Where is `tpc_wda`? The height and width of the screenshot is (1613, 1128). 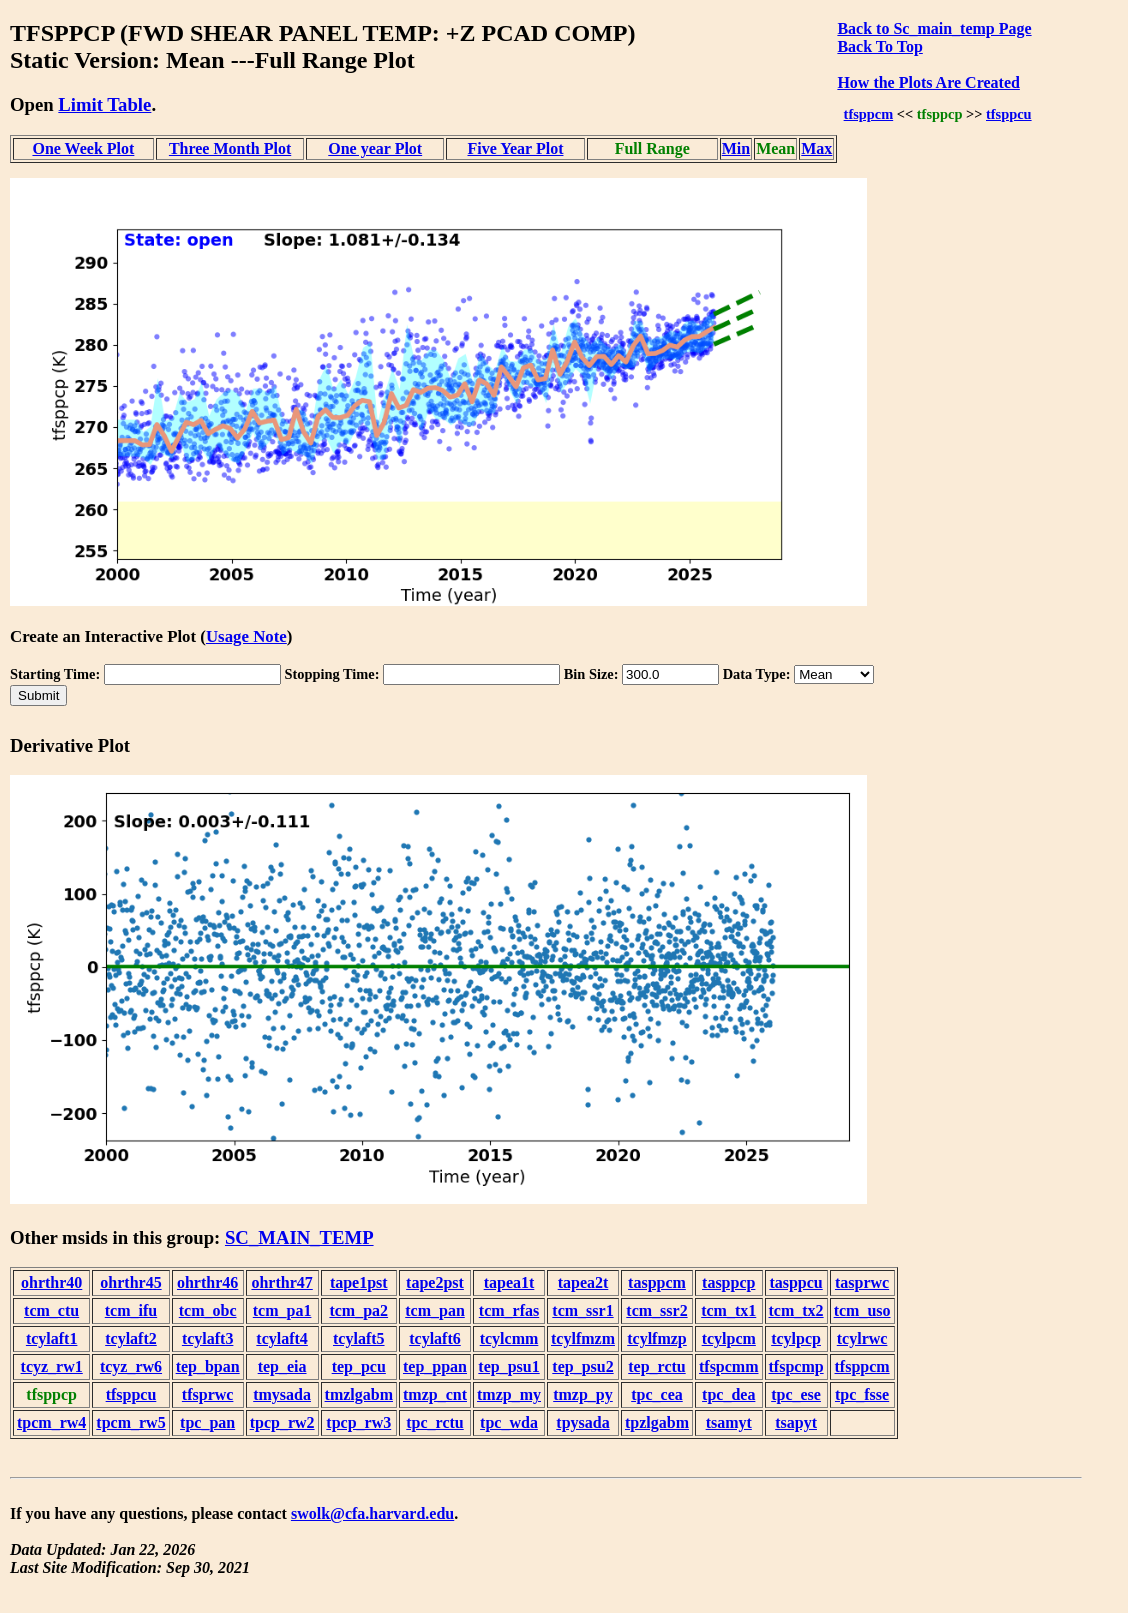 tpc_wda is located at coordinates (509, 1422).